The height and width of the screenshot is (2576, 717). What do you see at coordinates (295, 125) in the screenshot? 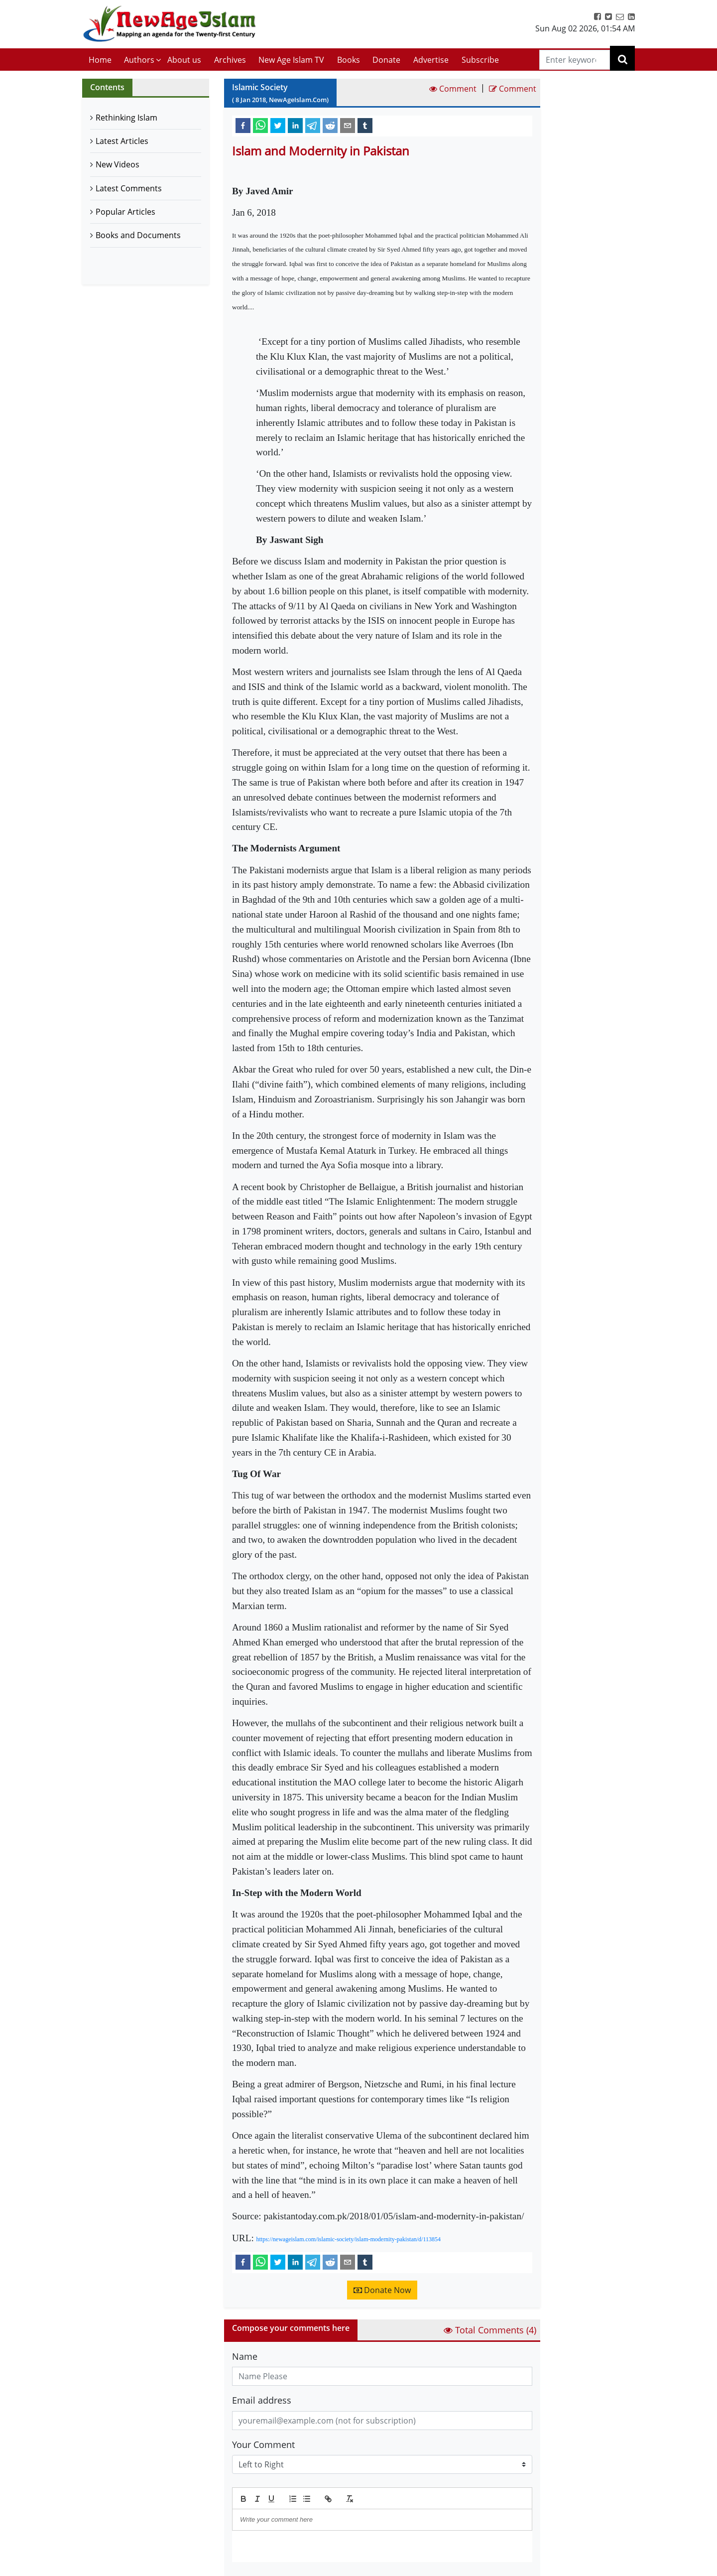
I see `[linkedin]` at bounding box center [295, 125].